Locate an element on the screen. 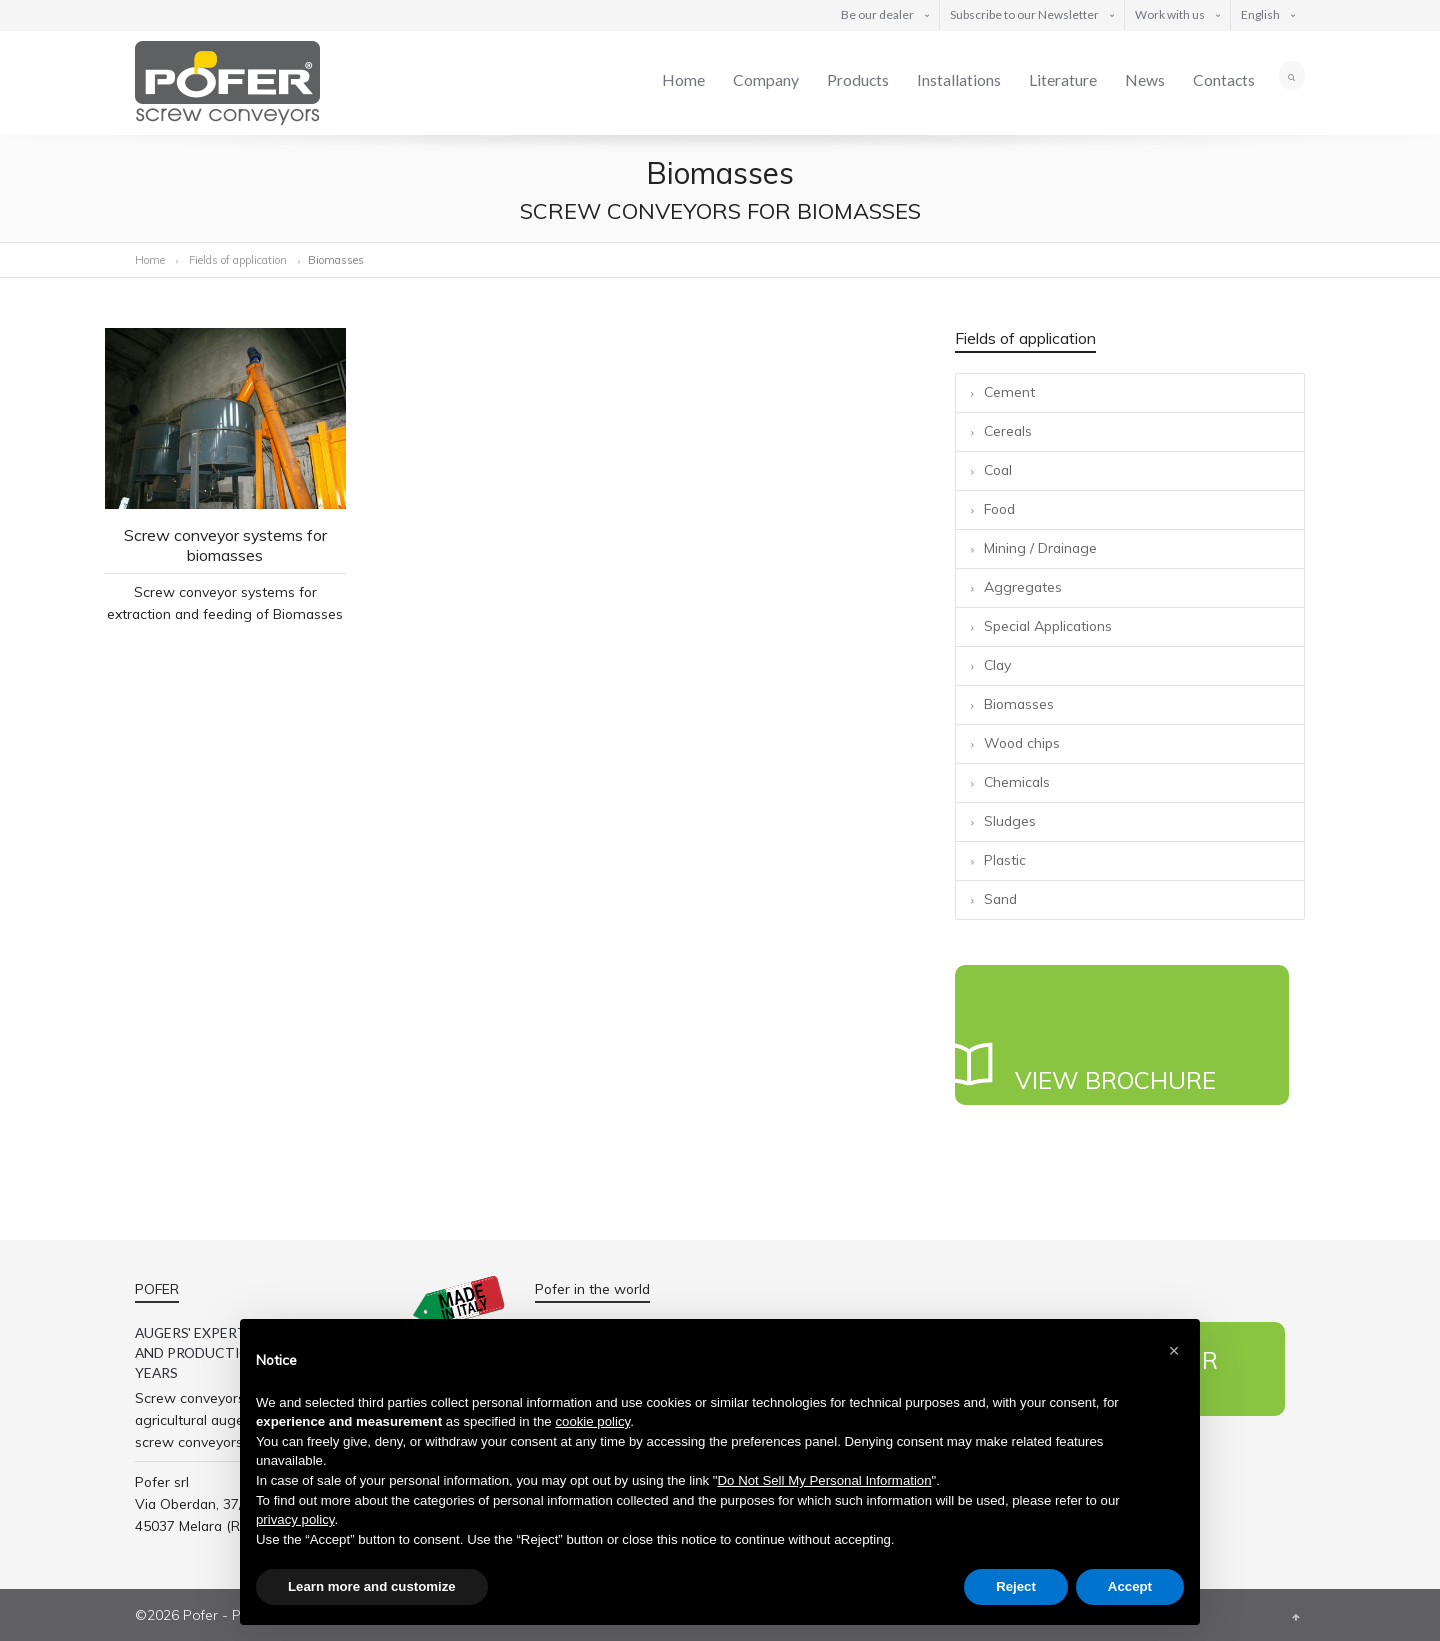 The image size is (1440, 1641). Work with us is located at coordinates (1170, 14).